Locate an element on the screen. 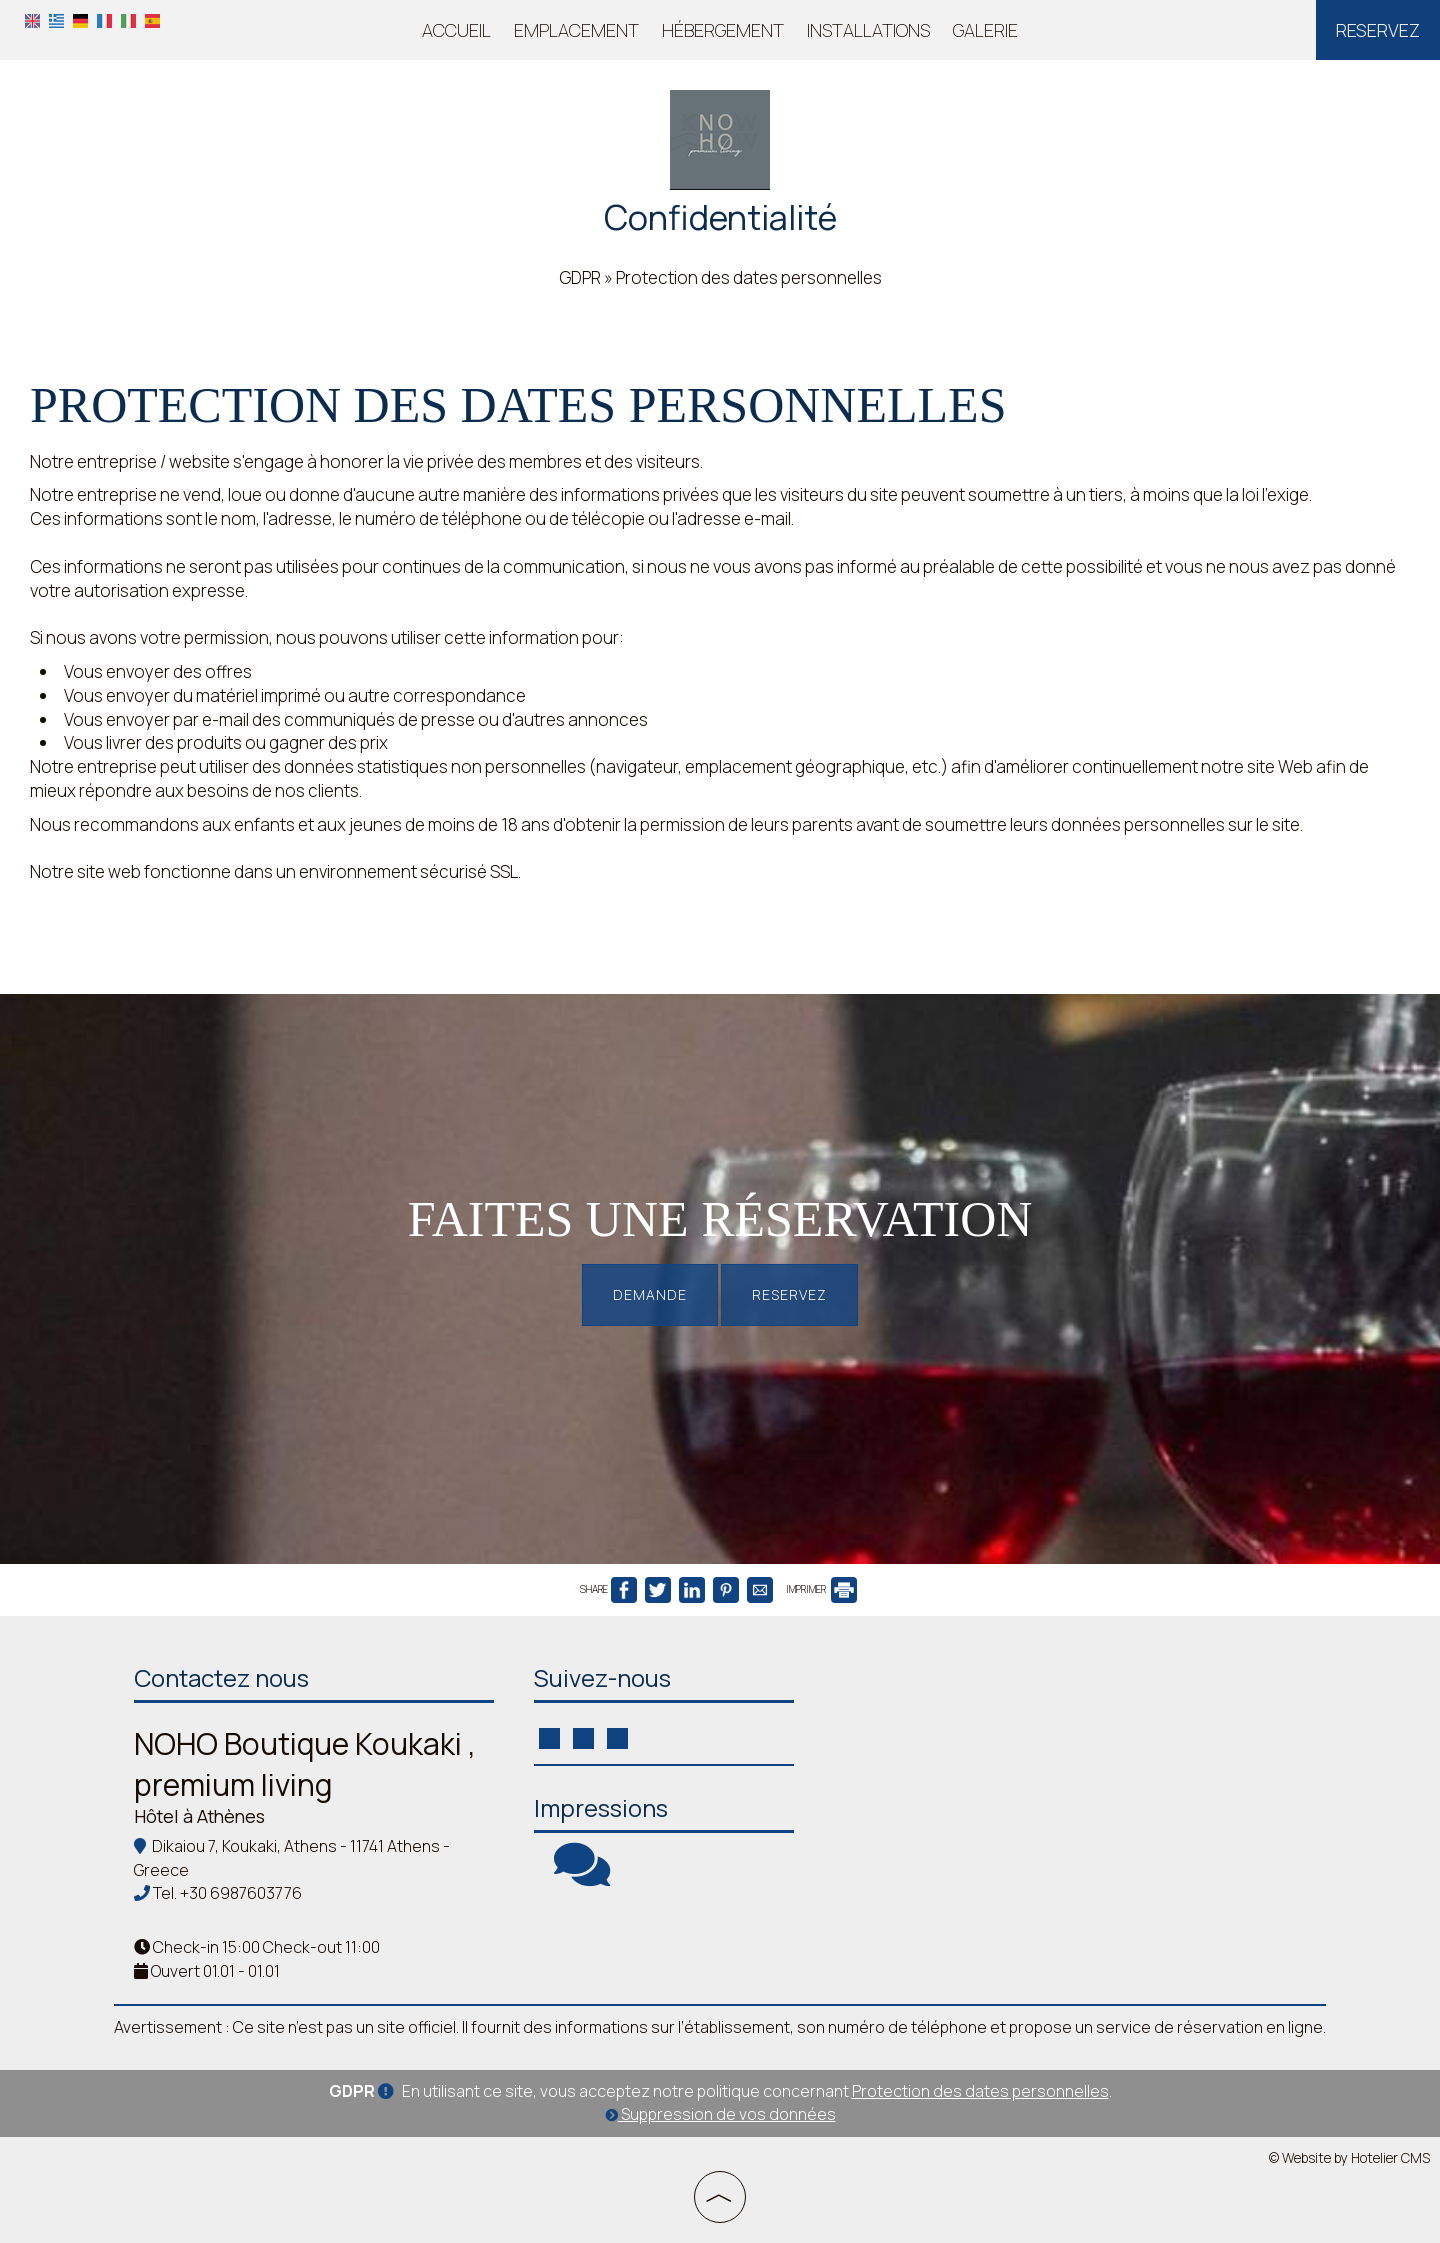 This screenshot has width=1440, height=2243. Reservez is located at coordinates (1378, 30).